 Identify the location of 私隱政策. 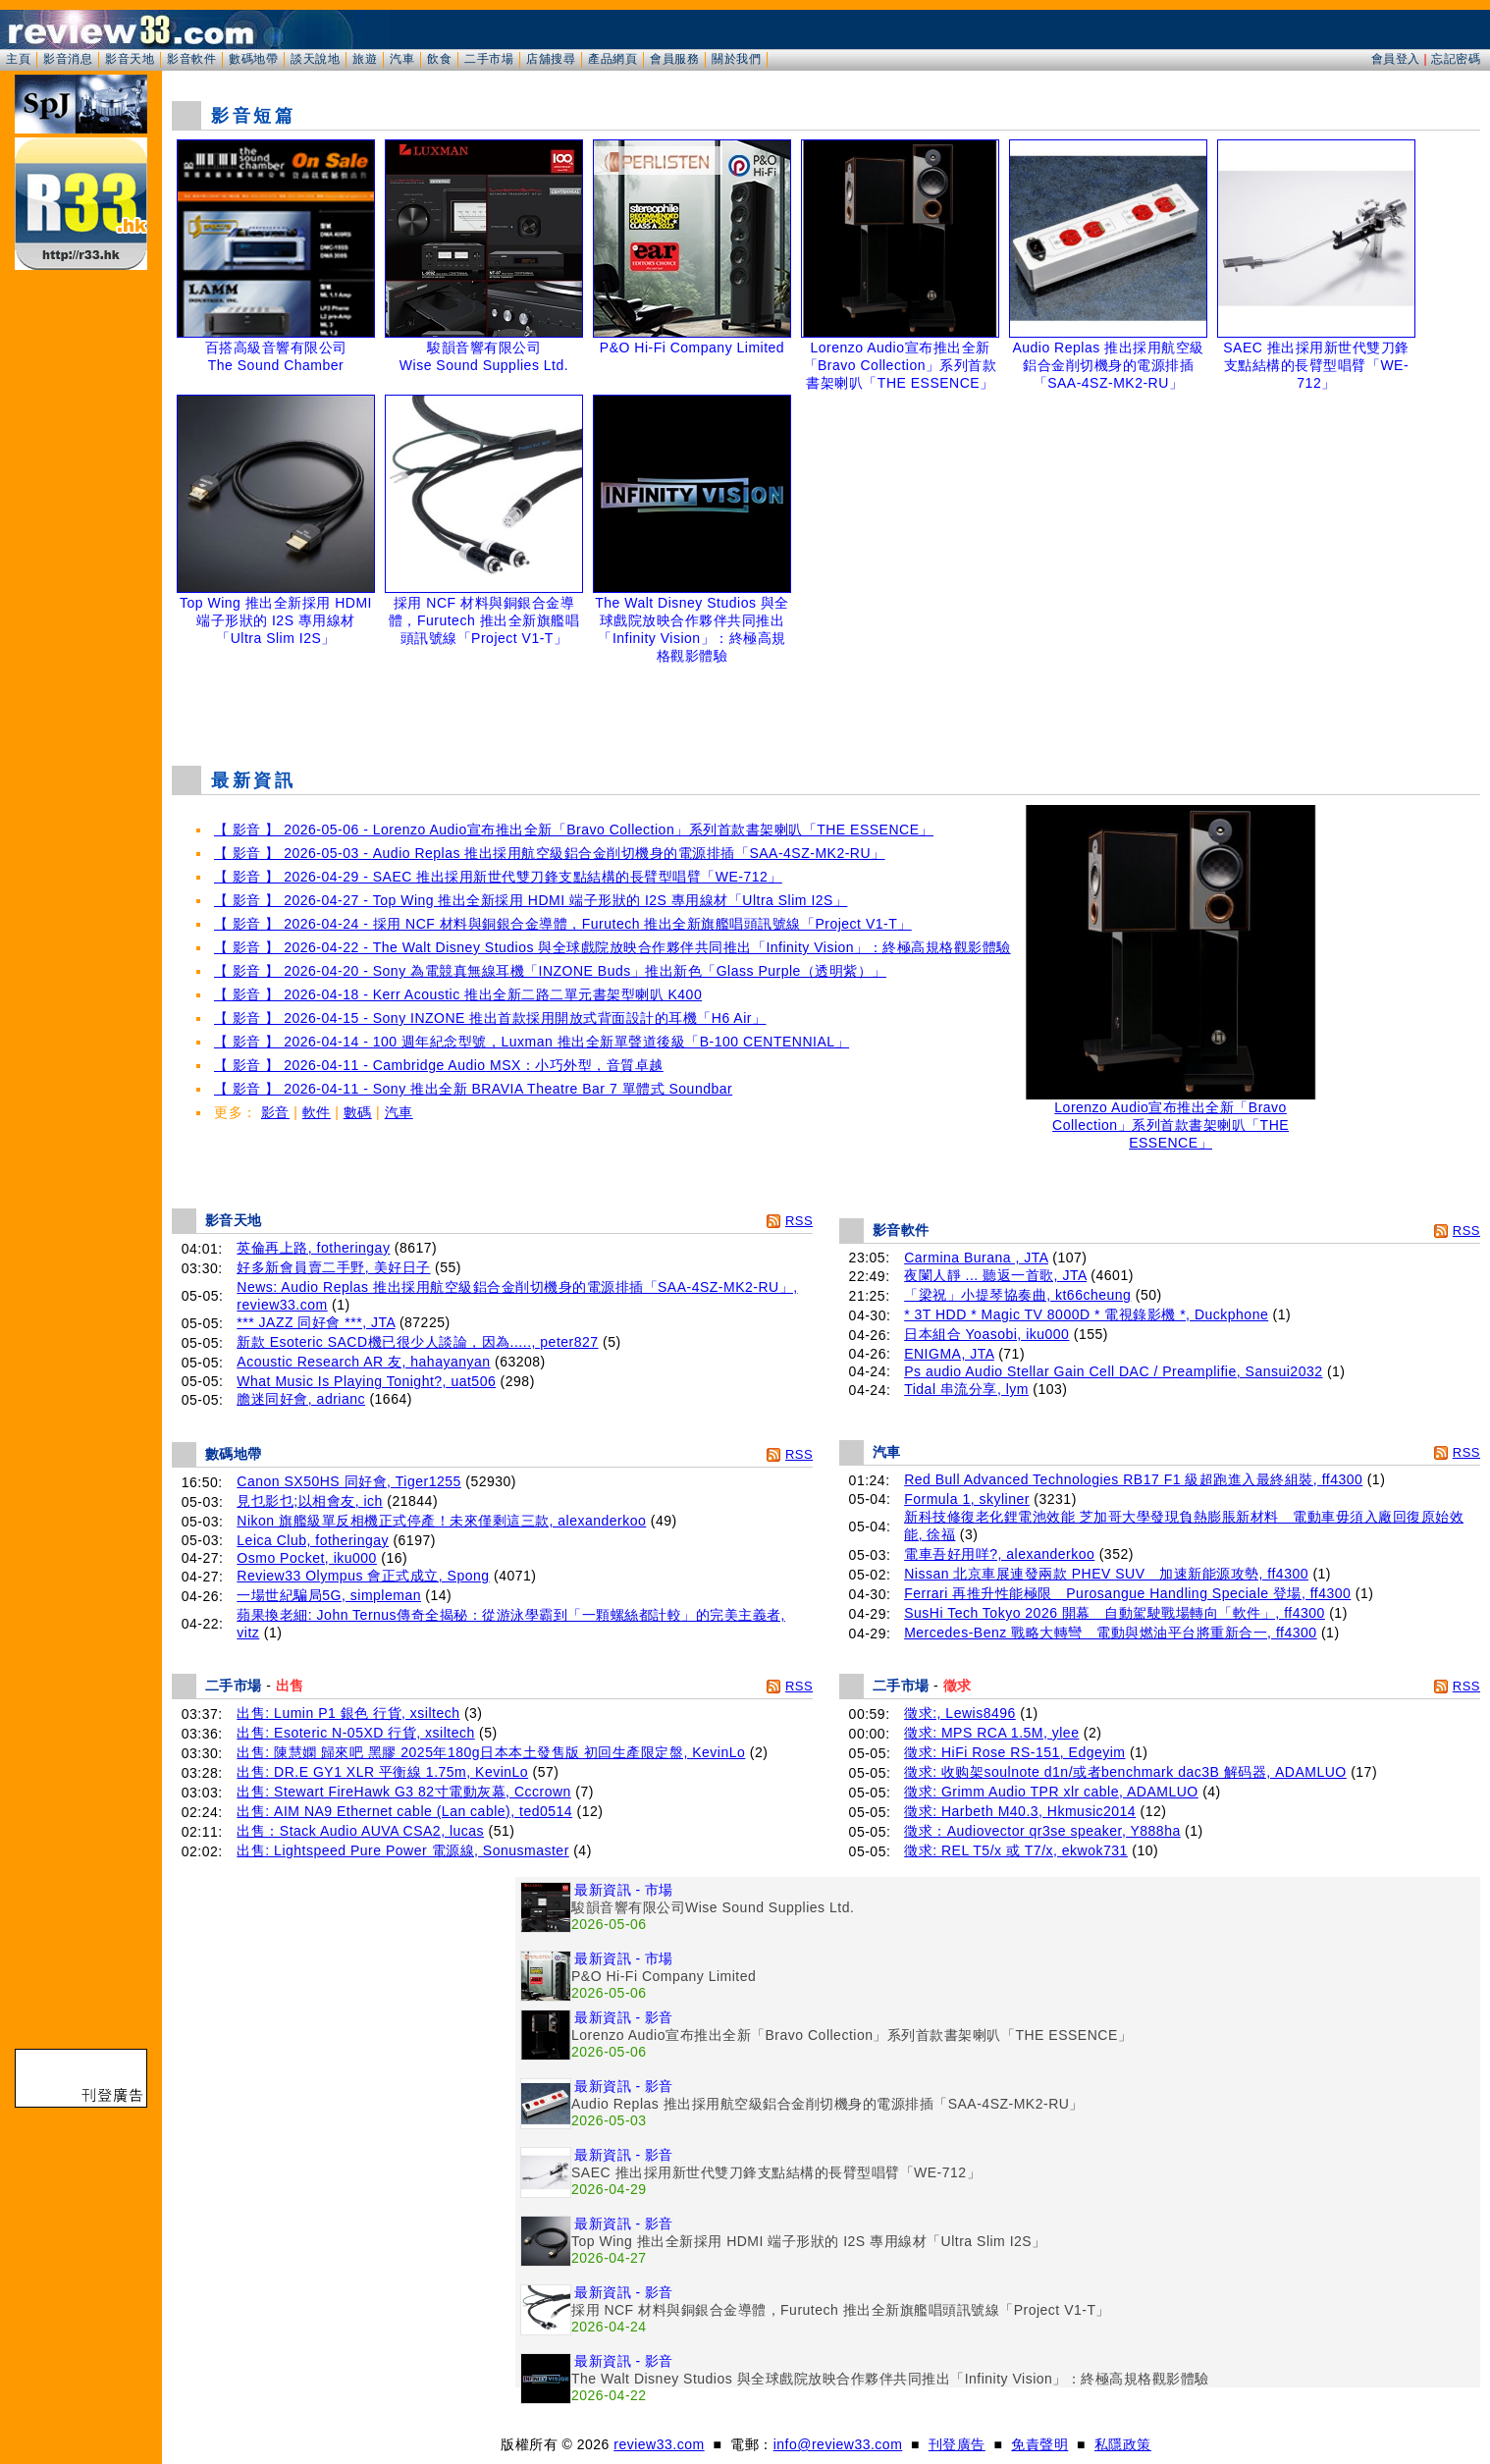
(1122, 2444).